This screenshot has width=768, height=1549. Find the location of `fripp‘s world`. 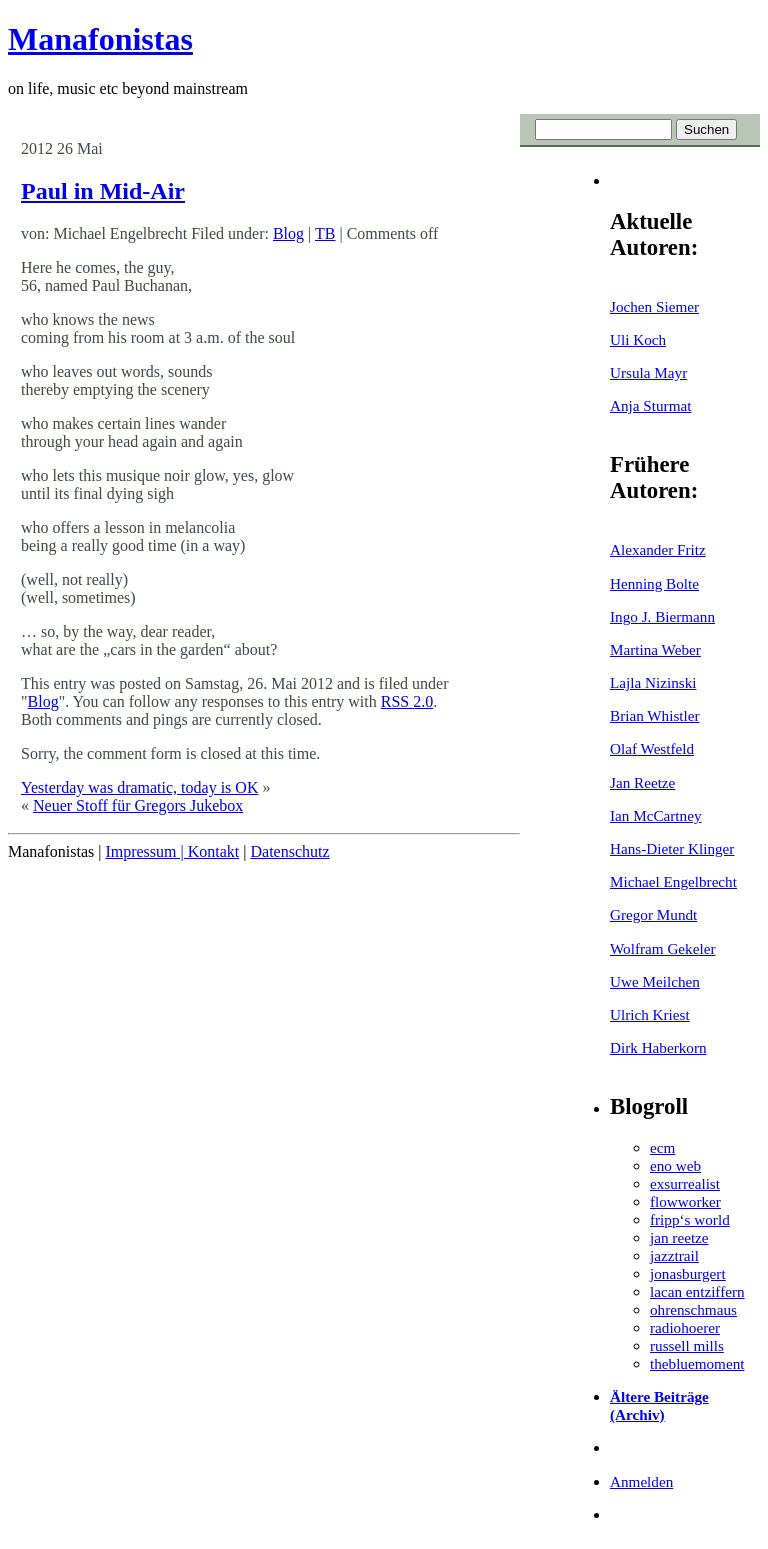

fripp‘s world is located at coordinates (690, 1219).